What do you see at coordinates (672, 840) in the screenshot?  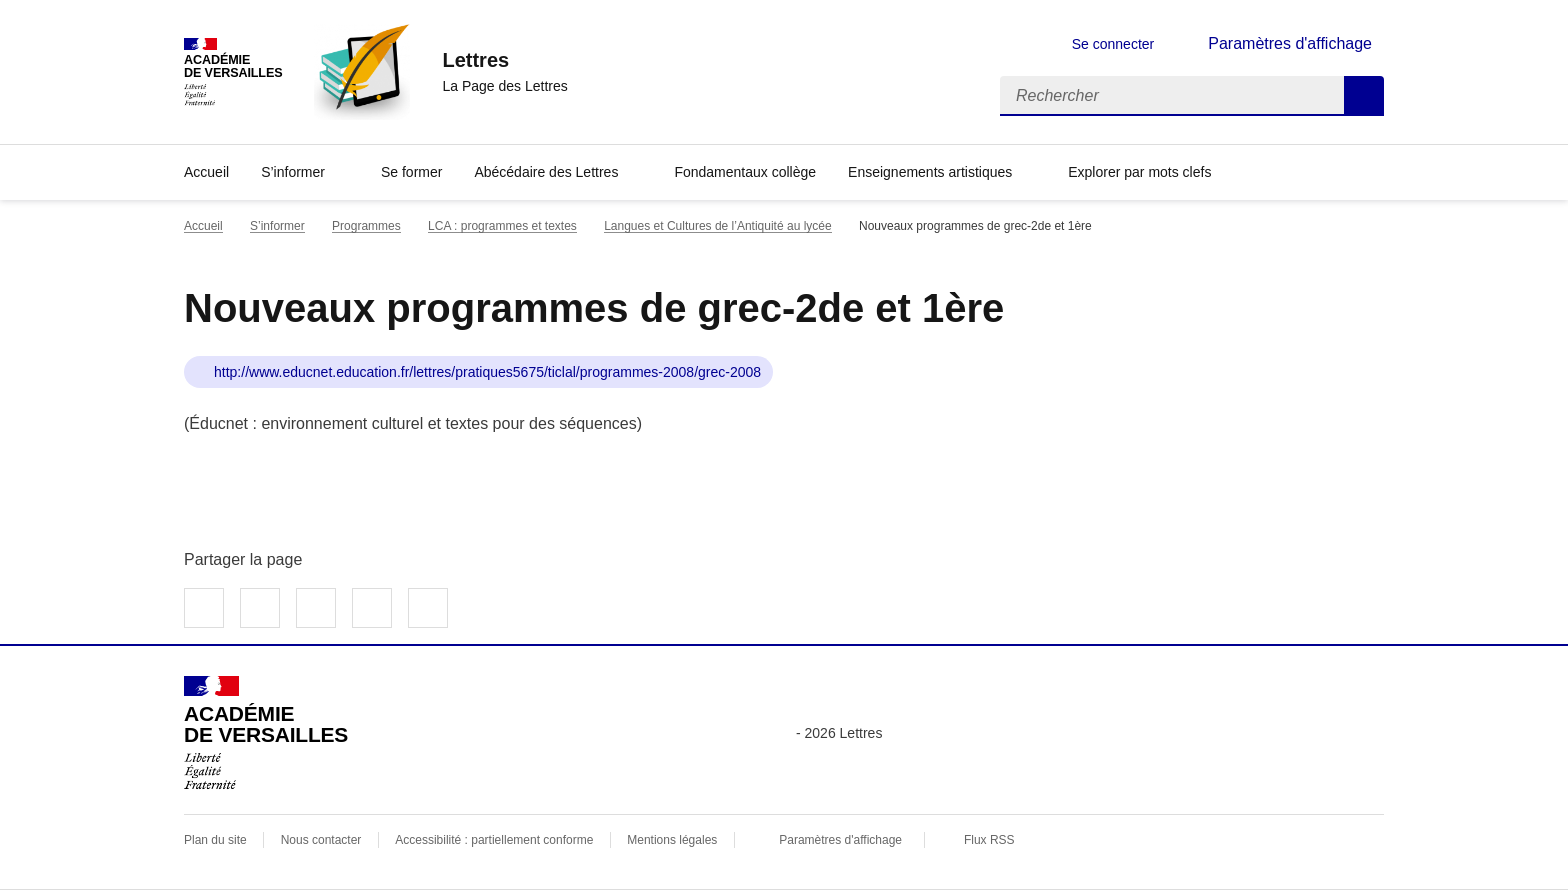 I see `Mentions légales [voir les mentions légales]` at bounding box center [672, 840].